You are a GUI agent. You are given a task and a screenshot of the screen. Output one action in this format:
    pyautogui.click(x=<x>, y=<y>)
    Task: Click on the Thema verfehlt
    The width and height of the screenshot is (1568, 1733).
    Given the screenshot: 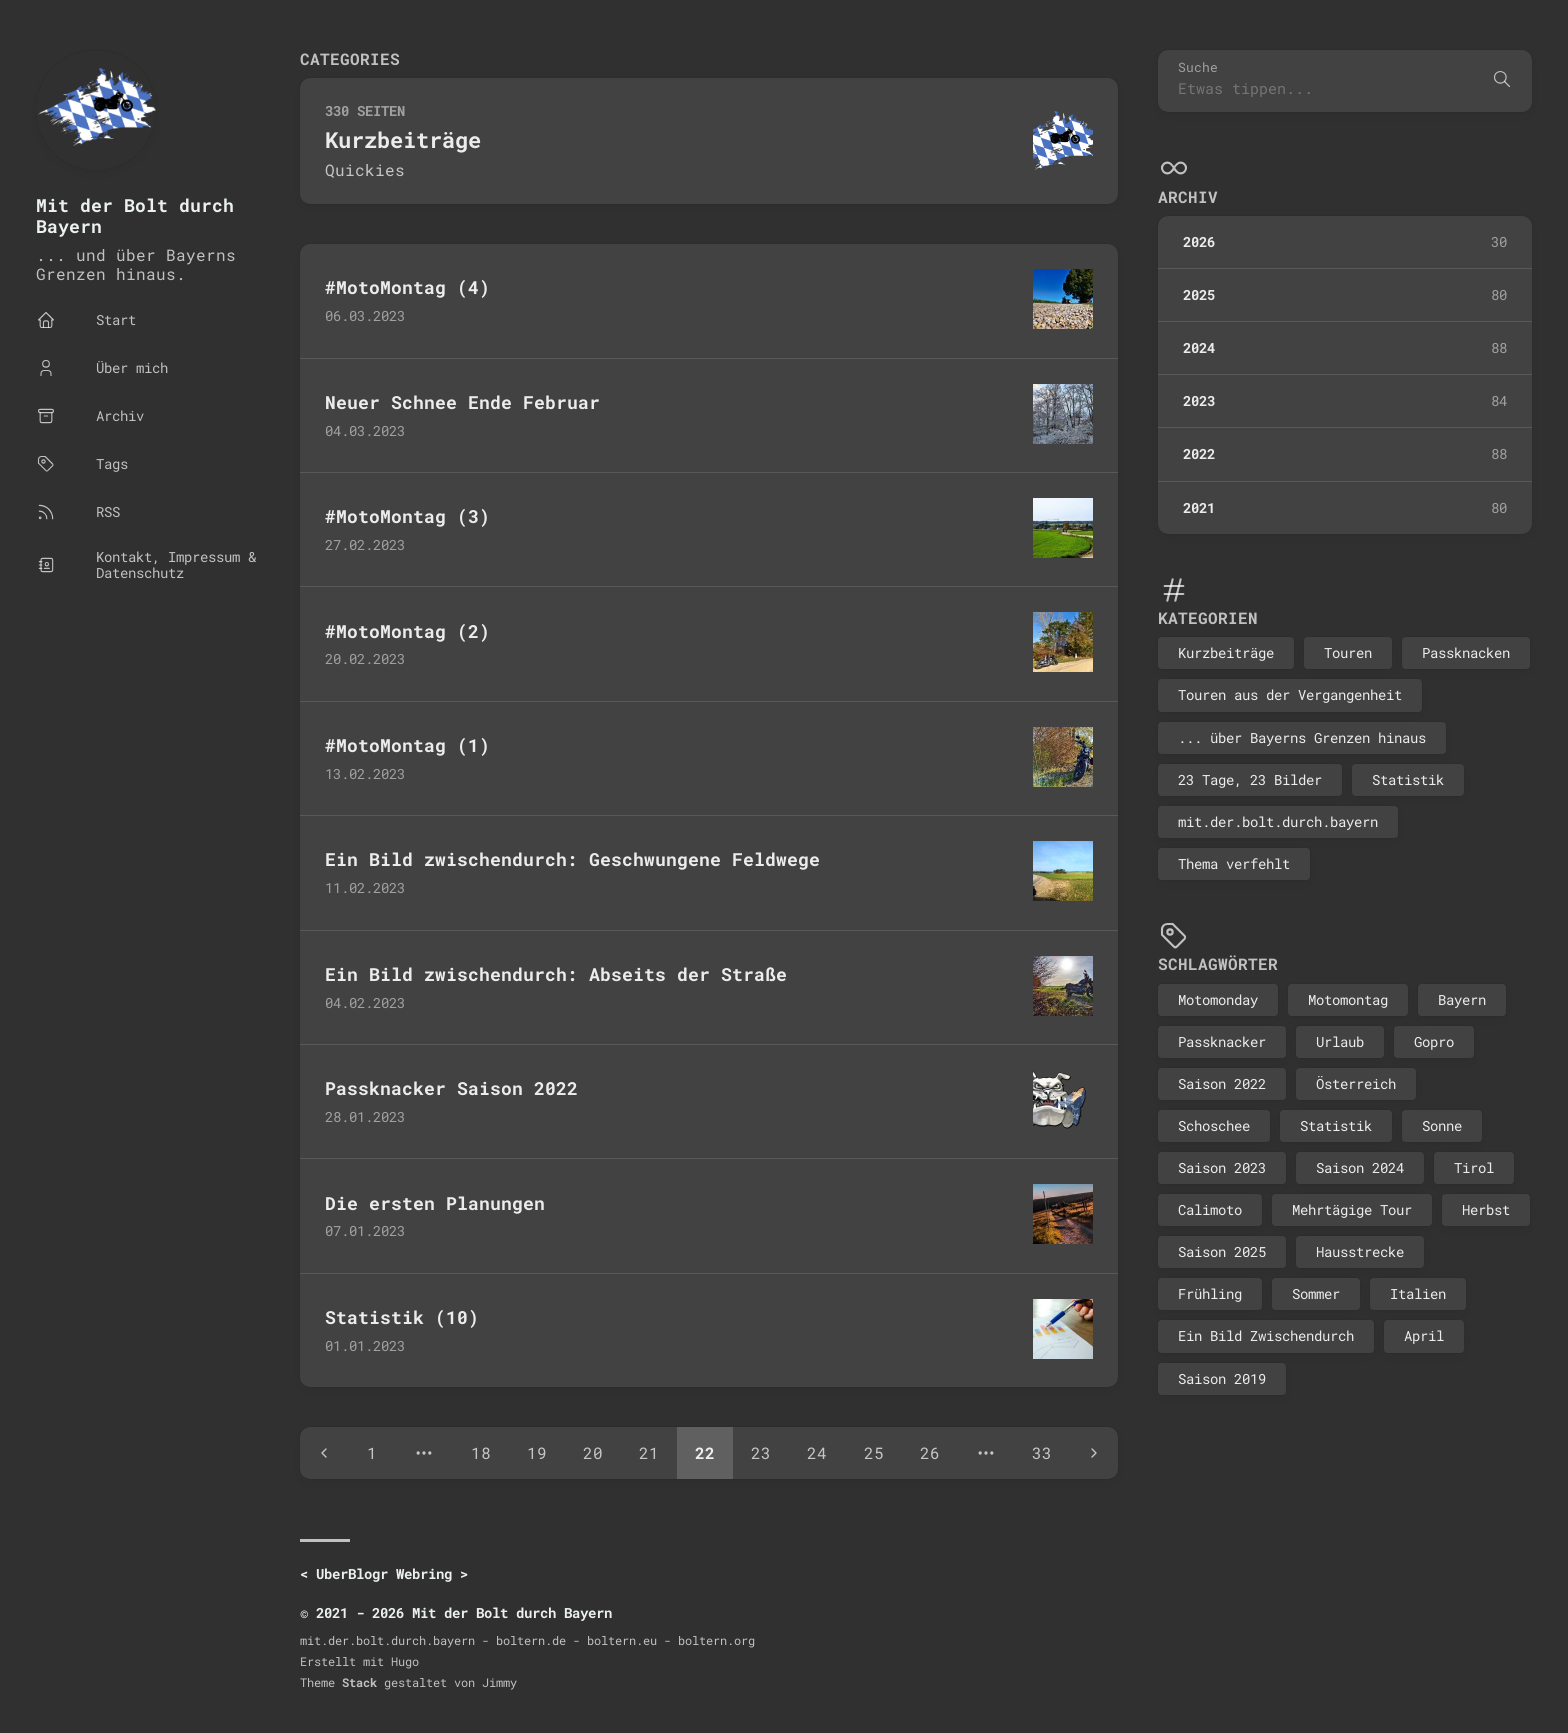 What is the action you would take?
    pyautogui.click(x=1234, y=863)
    